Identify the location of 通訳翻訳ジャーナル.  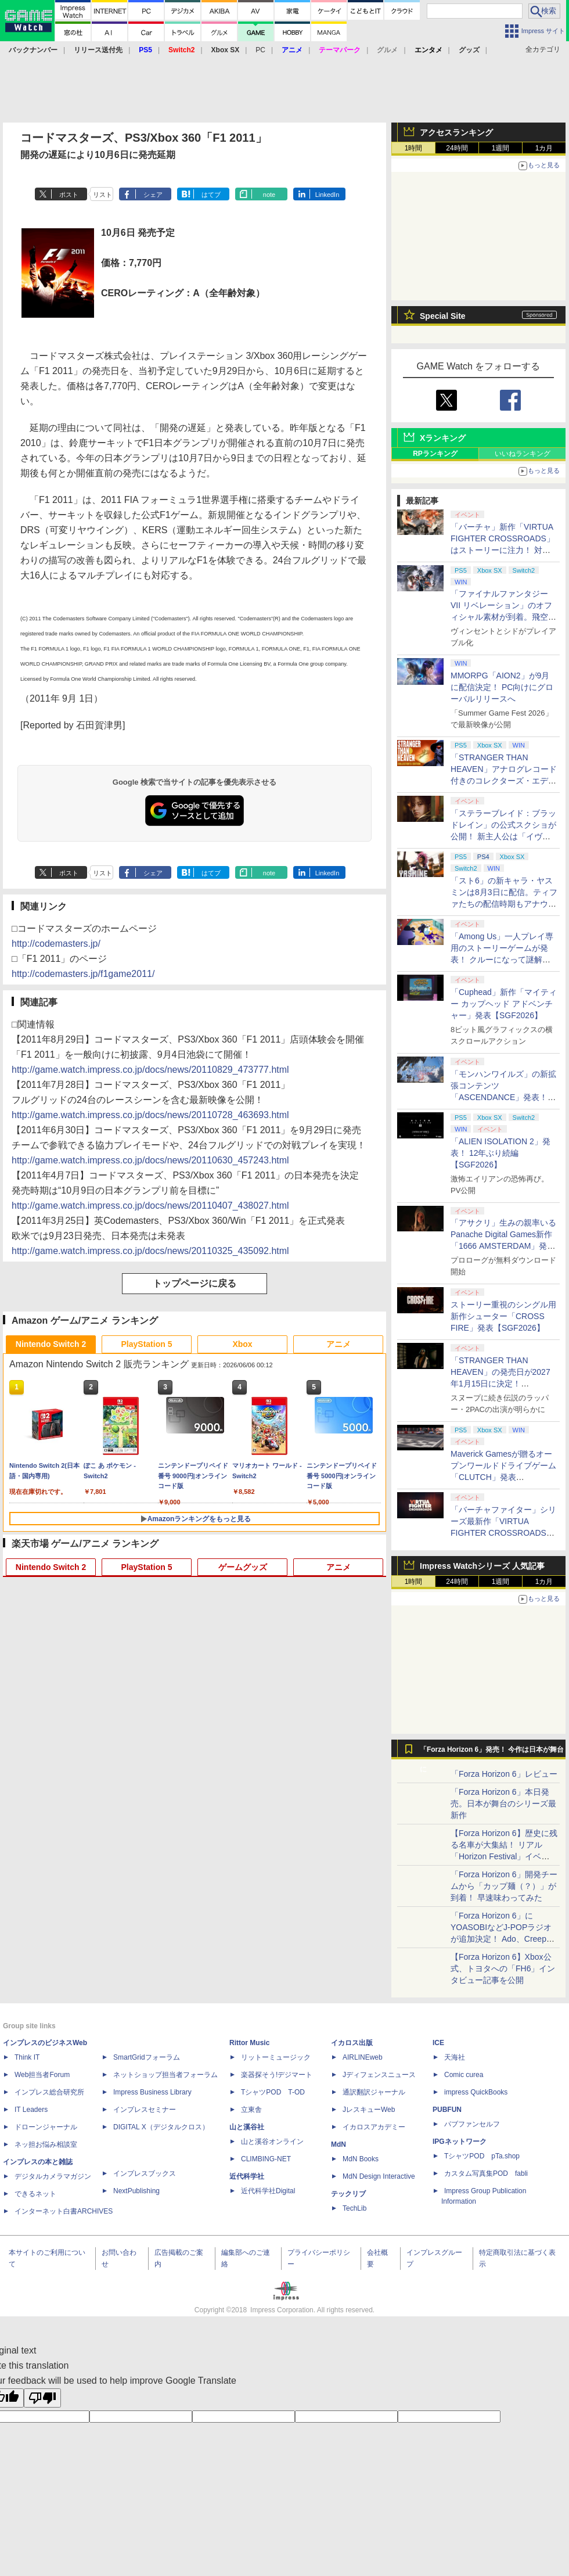
(374, 2092).